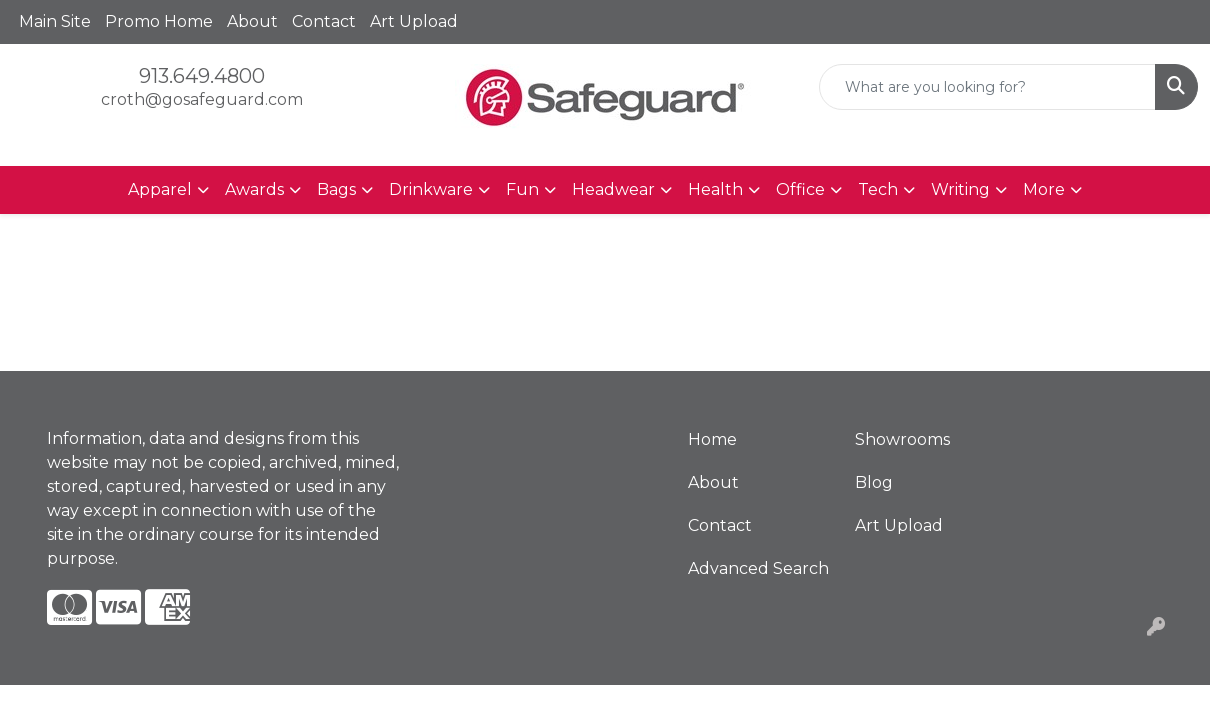 The image size is (1210, 720). What do you see at coordinates (159, 21) in the screenshot?
I see `Promo Home` at bounding box center [159, 21].